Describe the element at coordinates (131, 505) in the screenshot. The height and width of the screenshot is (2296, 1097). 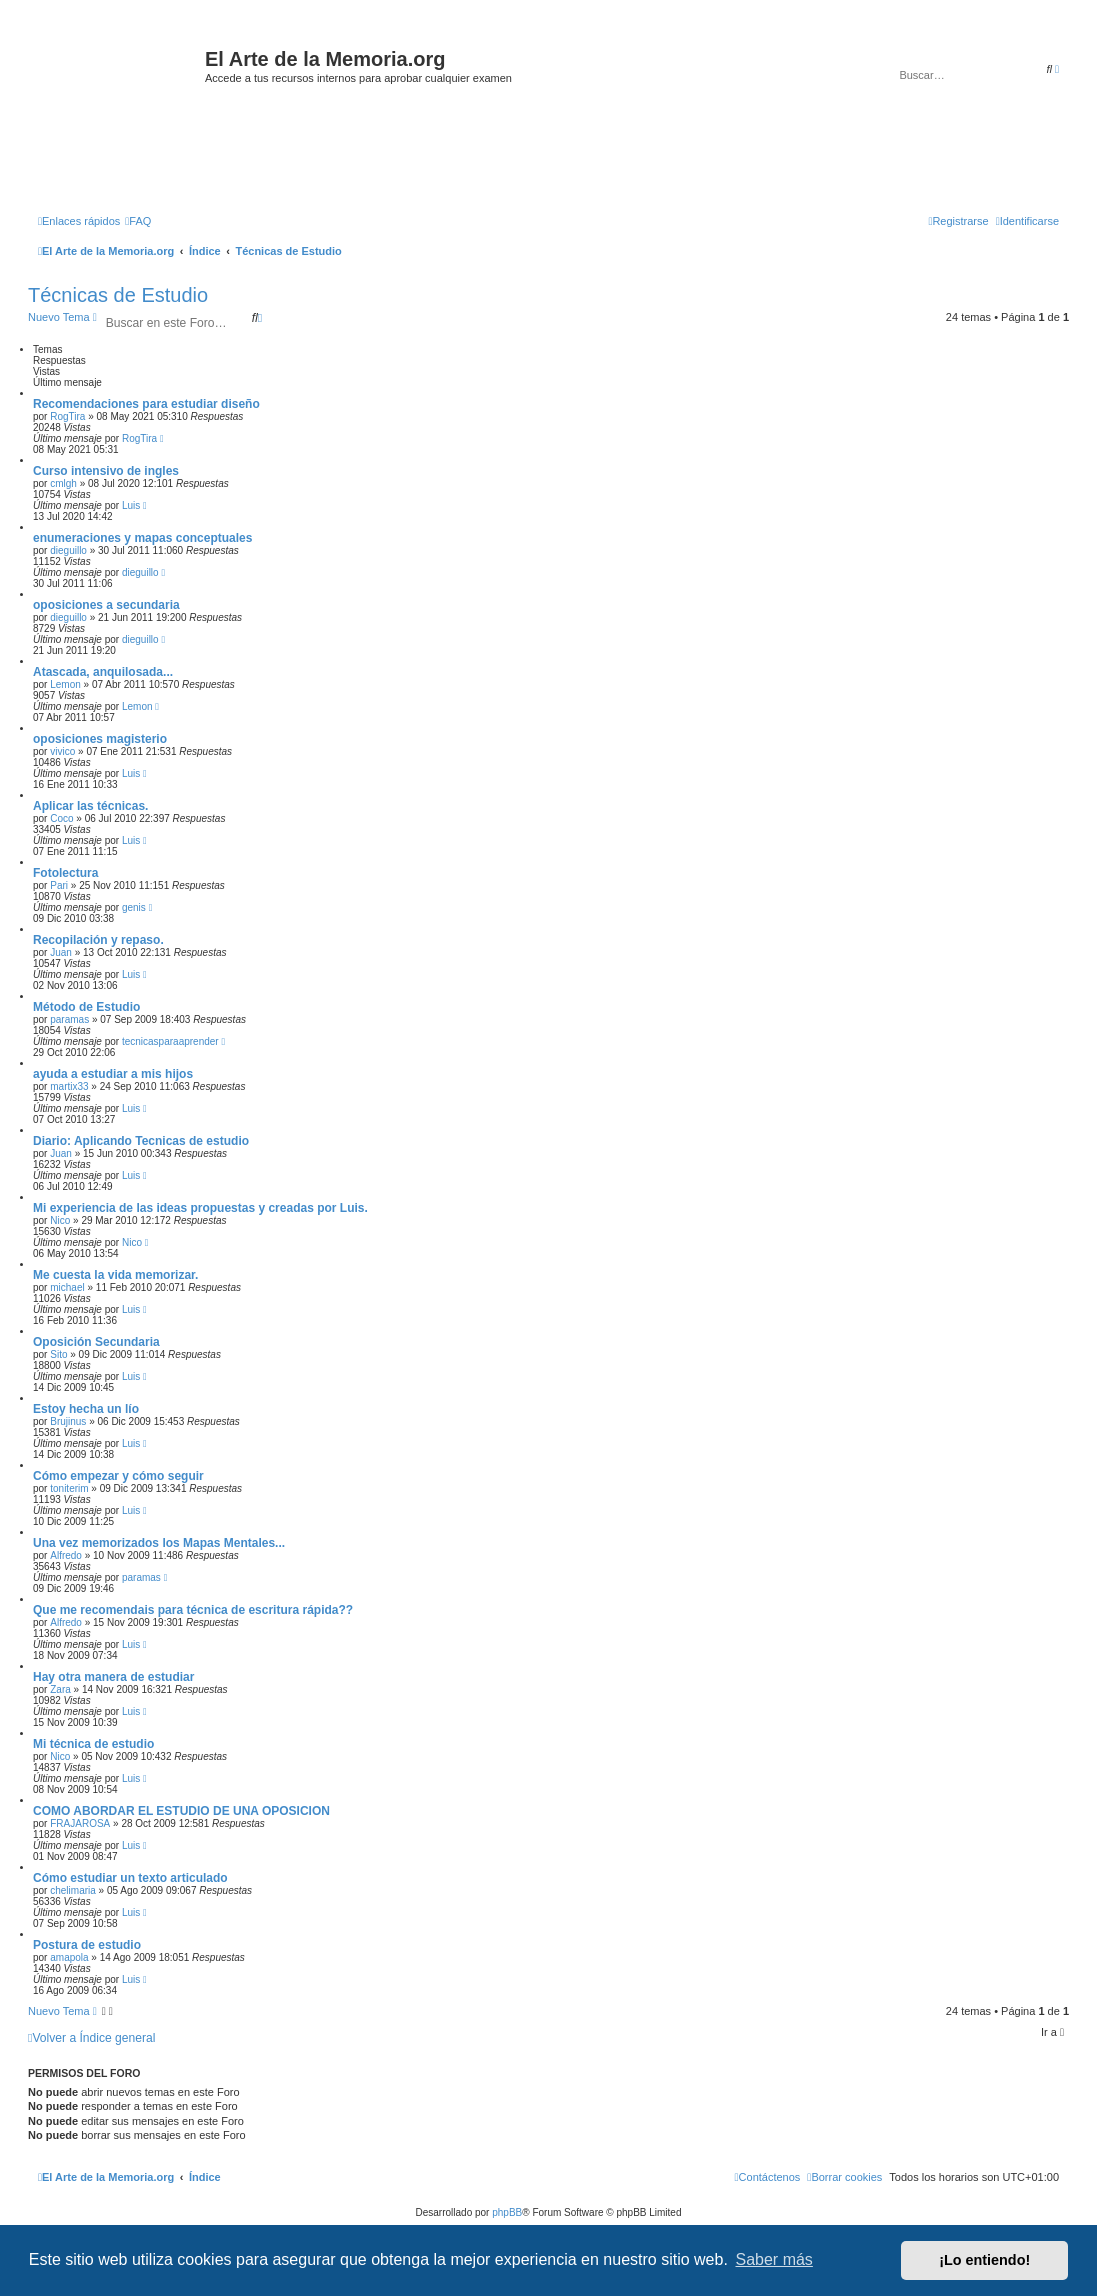
I see `Luis` at that location.